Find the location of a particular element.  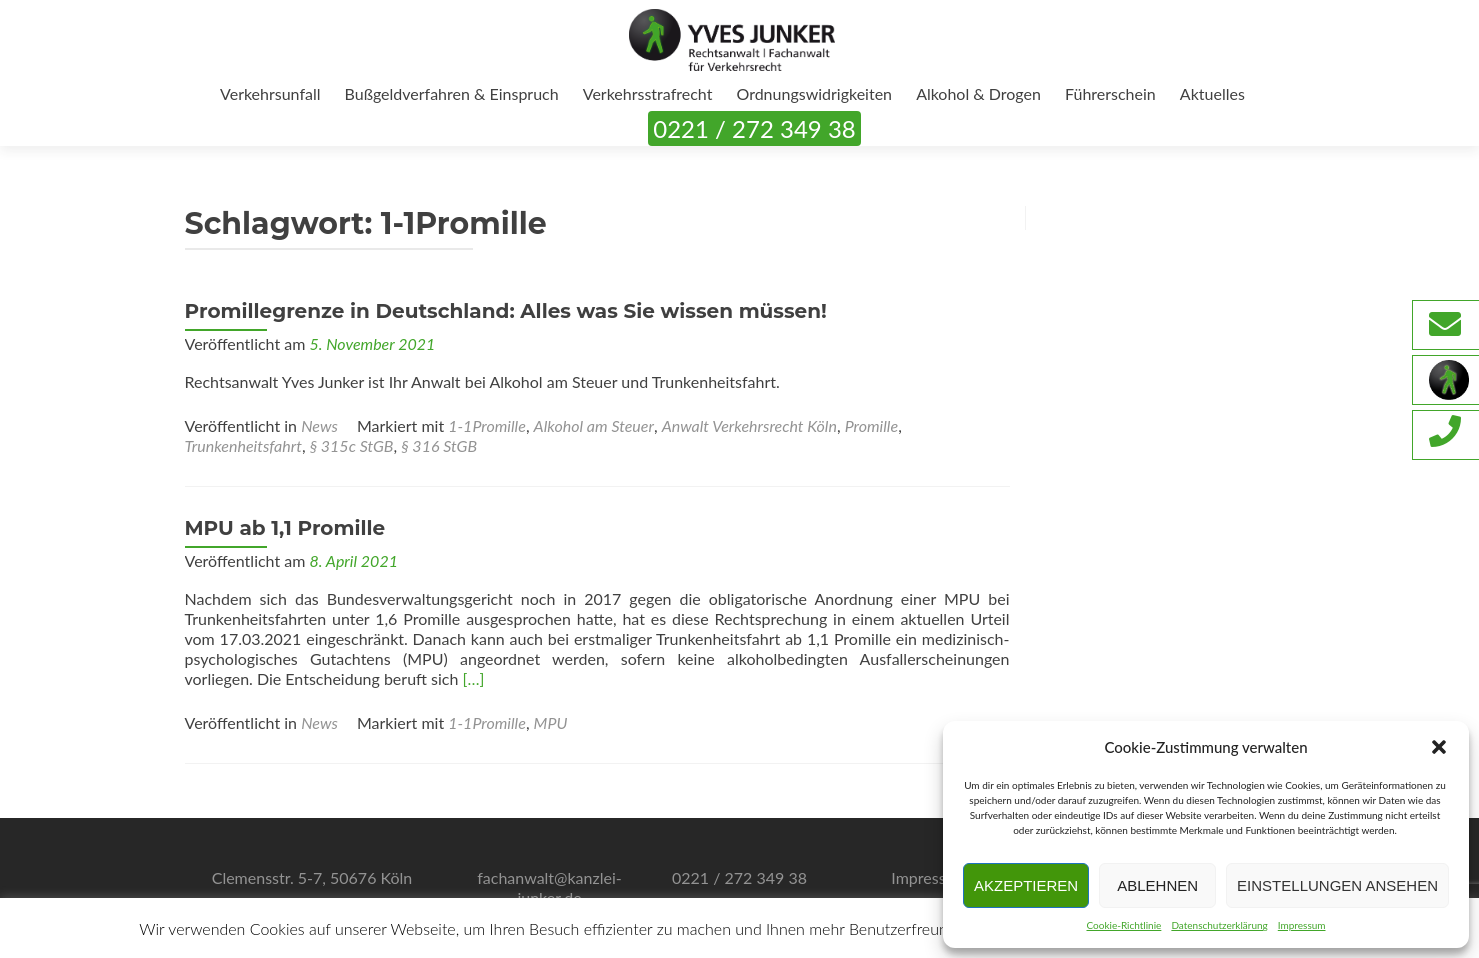

Promille is located at coordinates (871, 425).